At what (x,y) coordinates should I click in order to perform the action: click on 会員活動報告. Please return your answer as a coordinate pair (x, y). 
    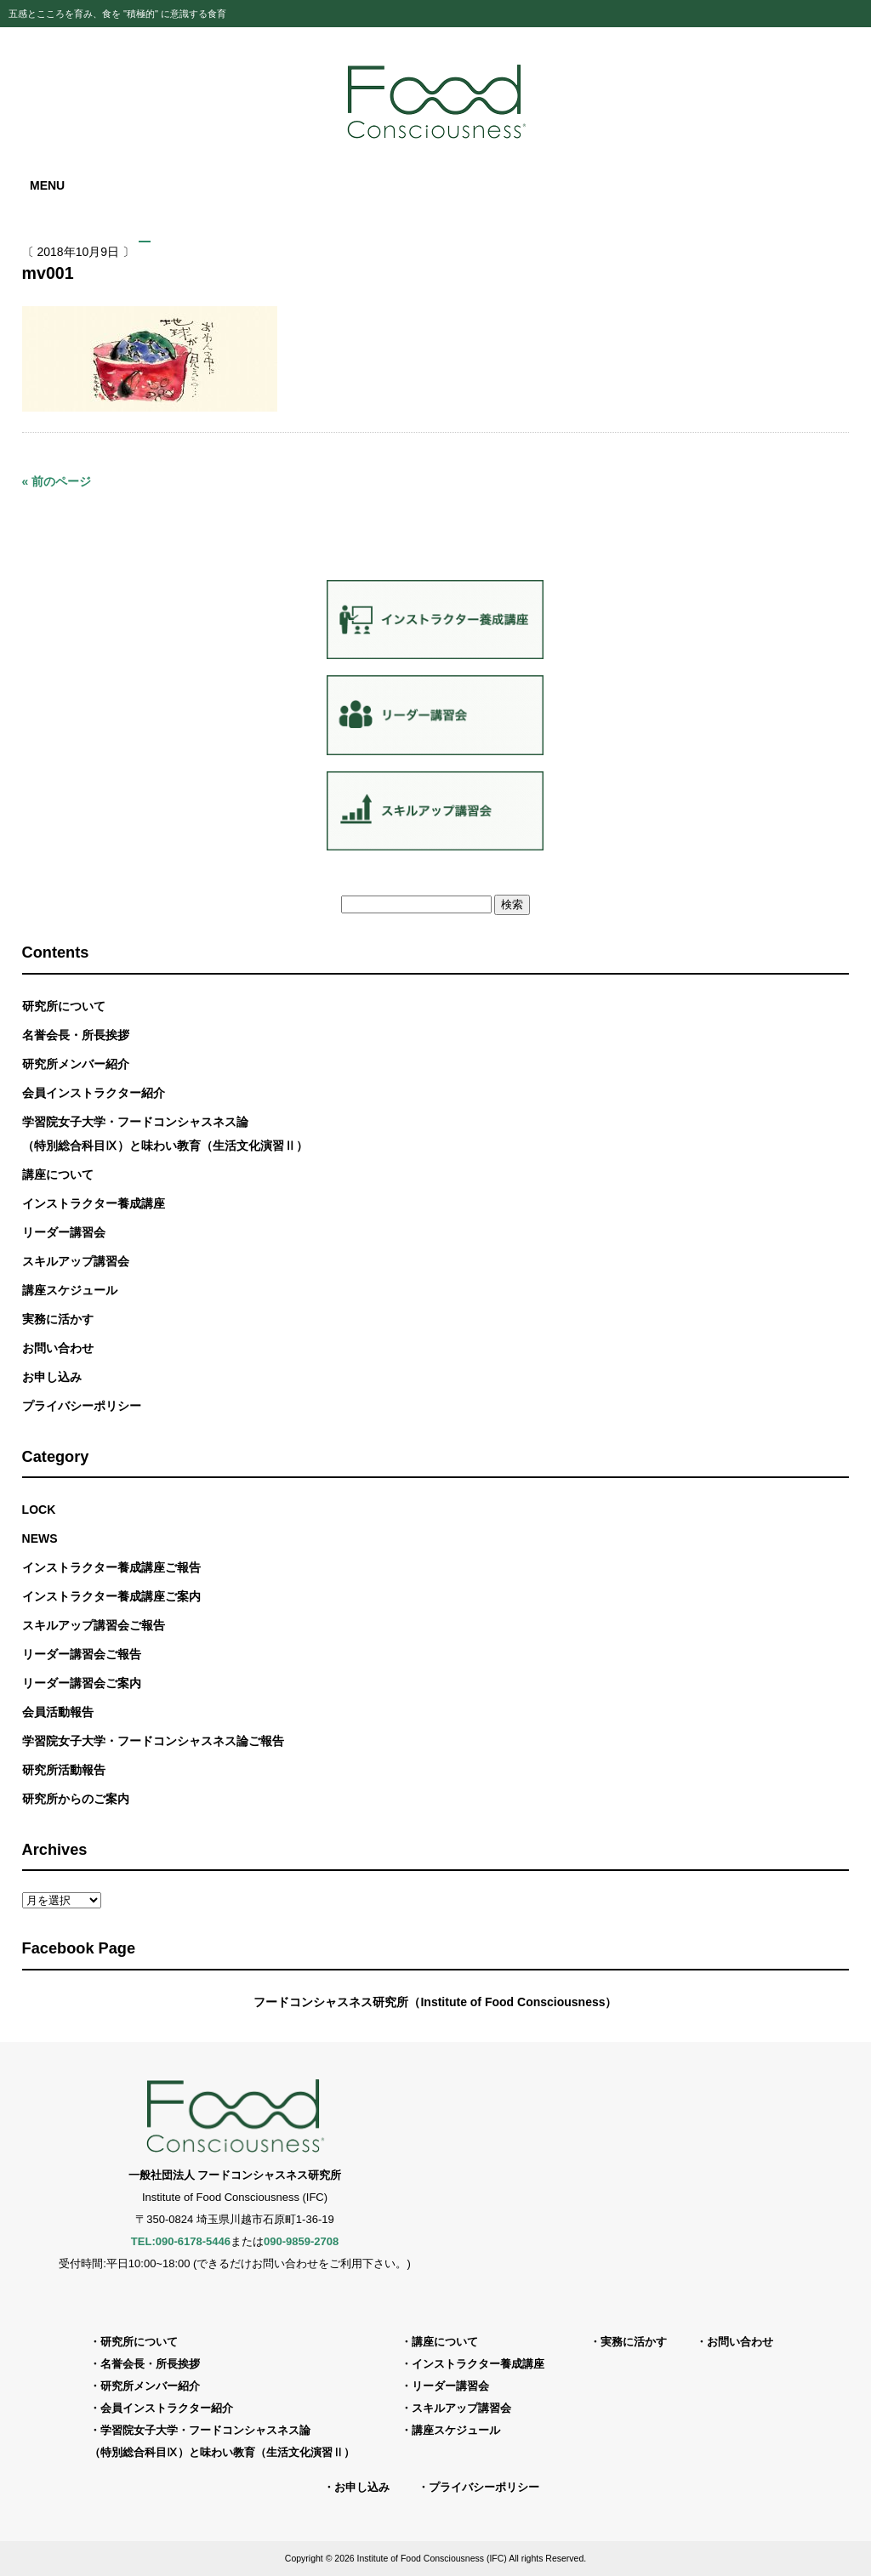
    Looking at the image, I should click on (58, 1712).